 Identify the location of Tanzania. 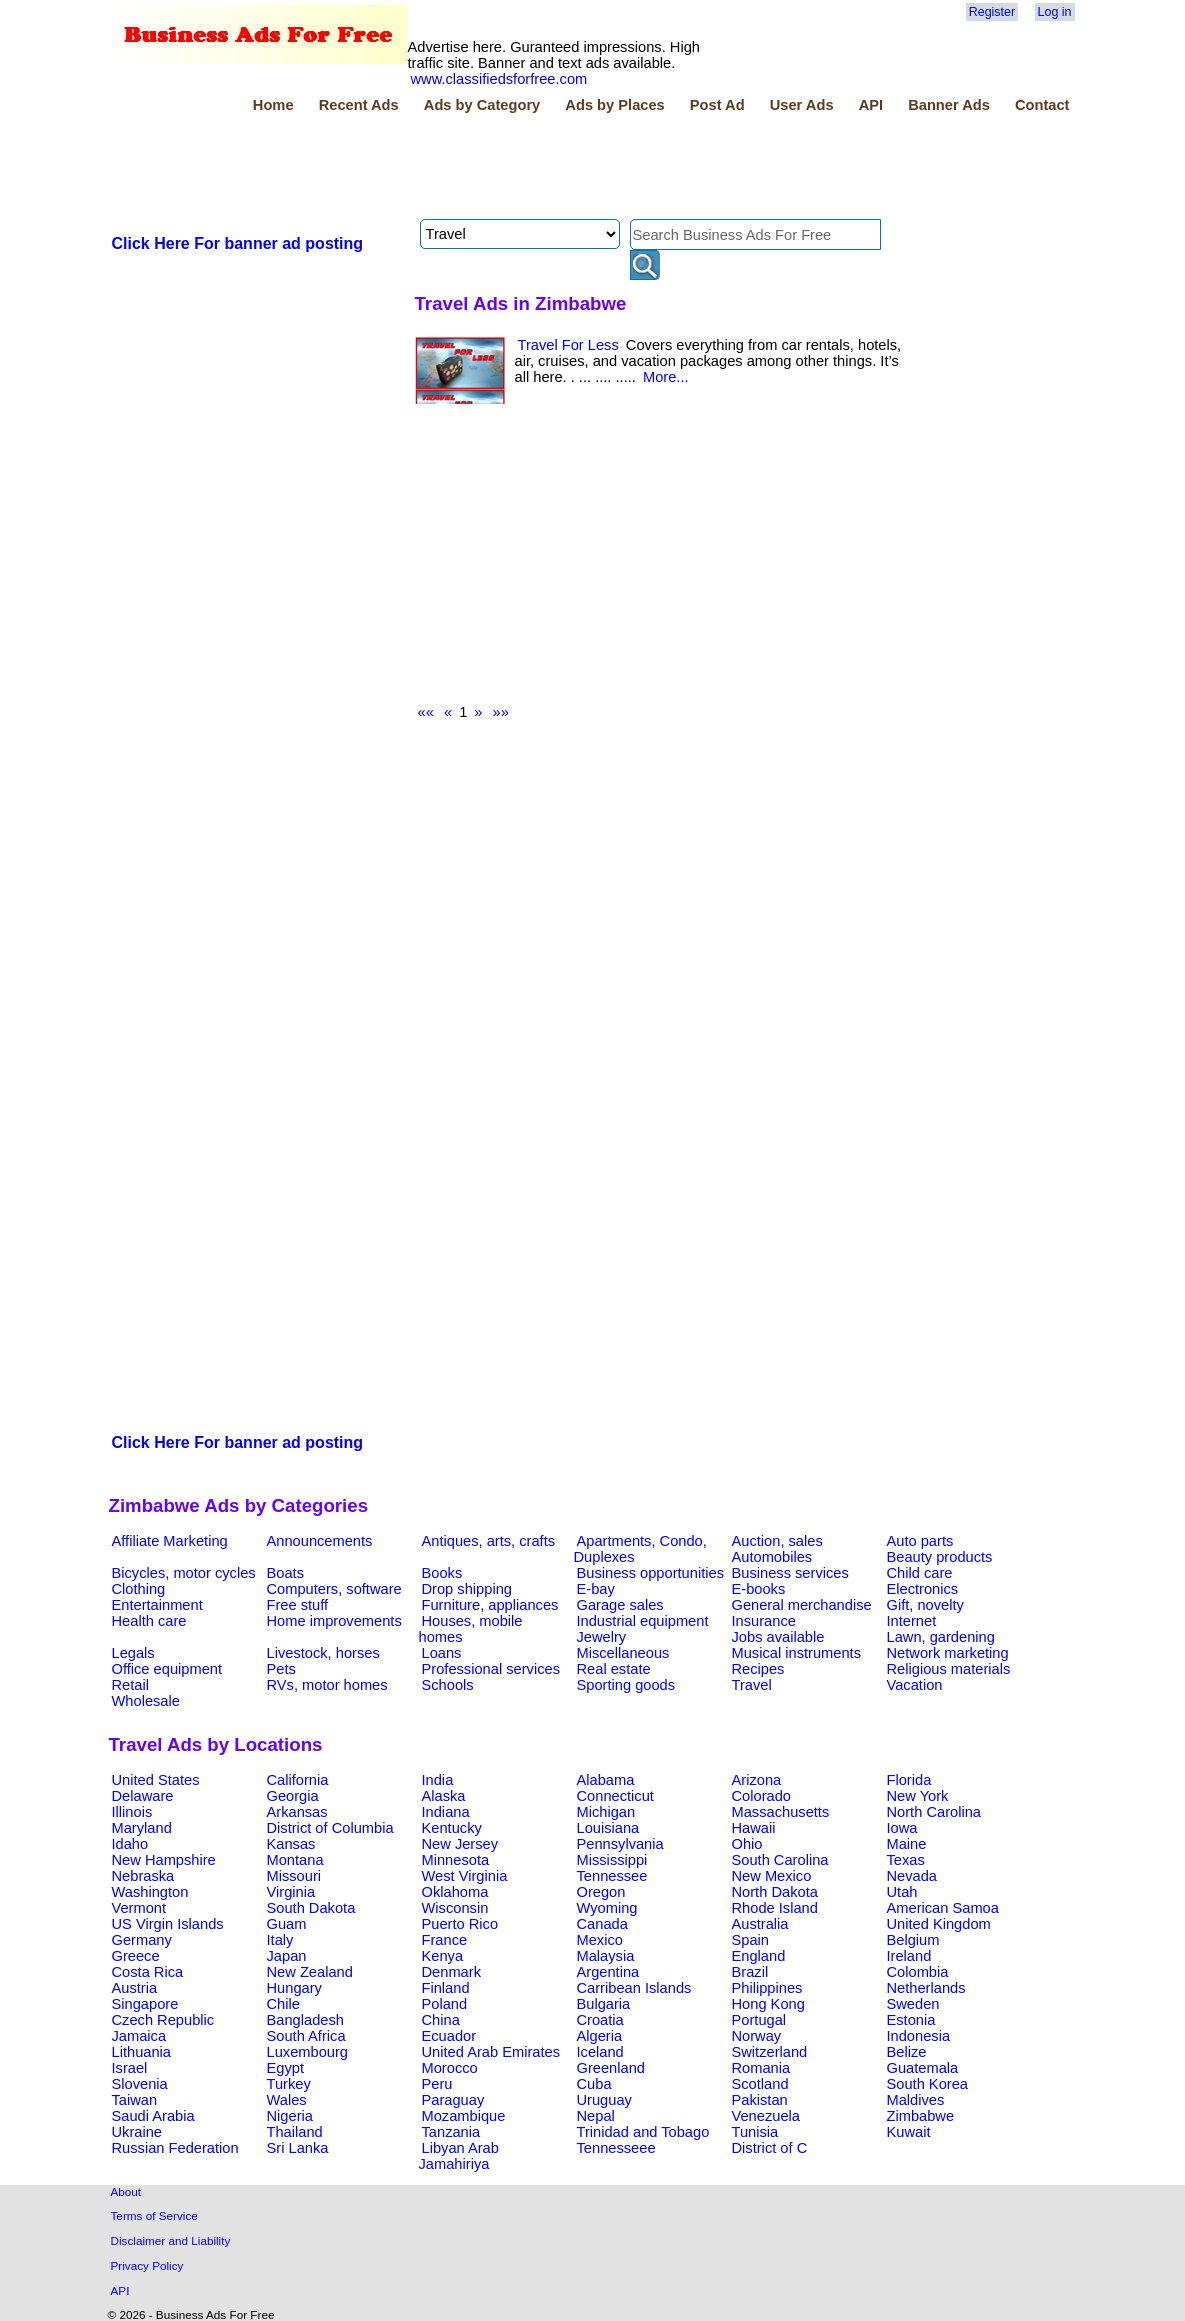
(451, 2132).